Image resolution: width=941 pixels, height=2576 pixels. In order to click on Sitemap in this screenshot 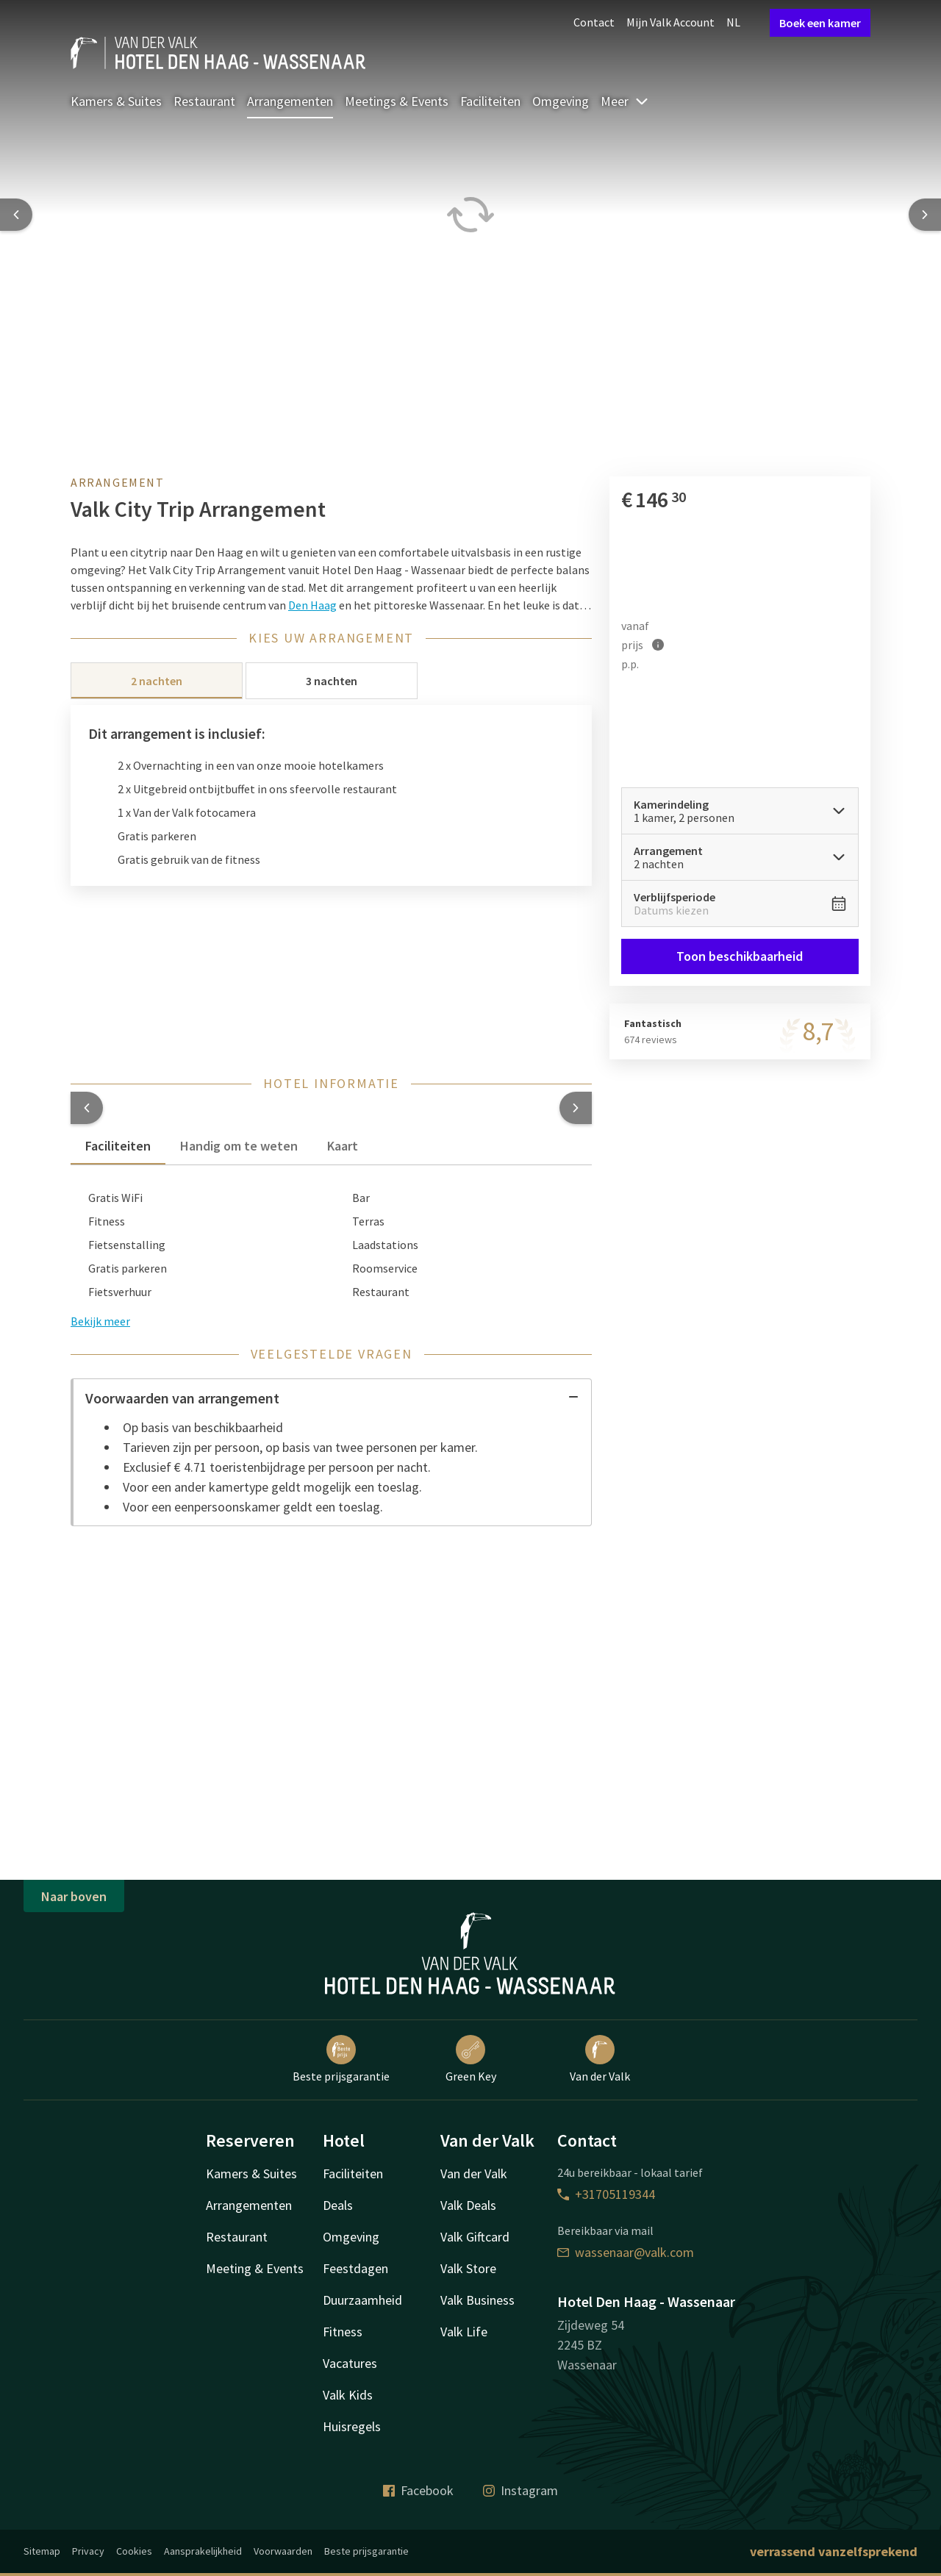, I will do `click(42, 2551)`.